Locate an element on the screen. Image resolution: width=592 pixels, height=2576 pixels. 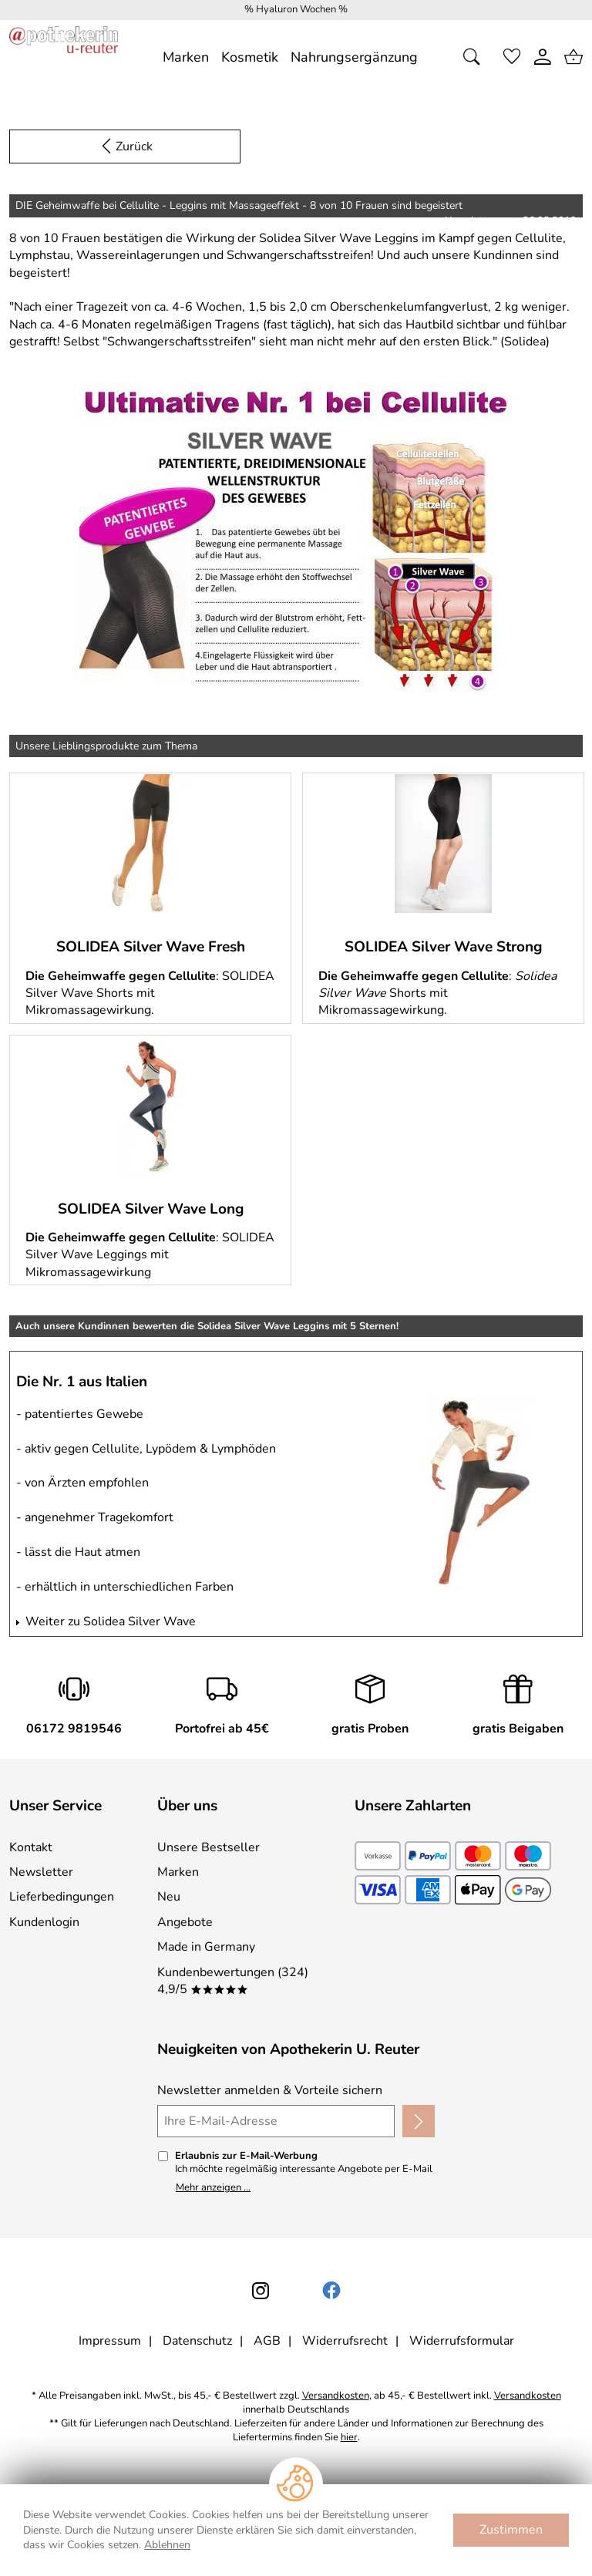
Kundenbewertungen (324) 4,9/5 is located at coordinates (232, 1981).